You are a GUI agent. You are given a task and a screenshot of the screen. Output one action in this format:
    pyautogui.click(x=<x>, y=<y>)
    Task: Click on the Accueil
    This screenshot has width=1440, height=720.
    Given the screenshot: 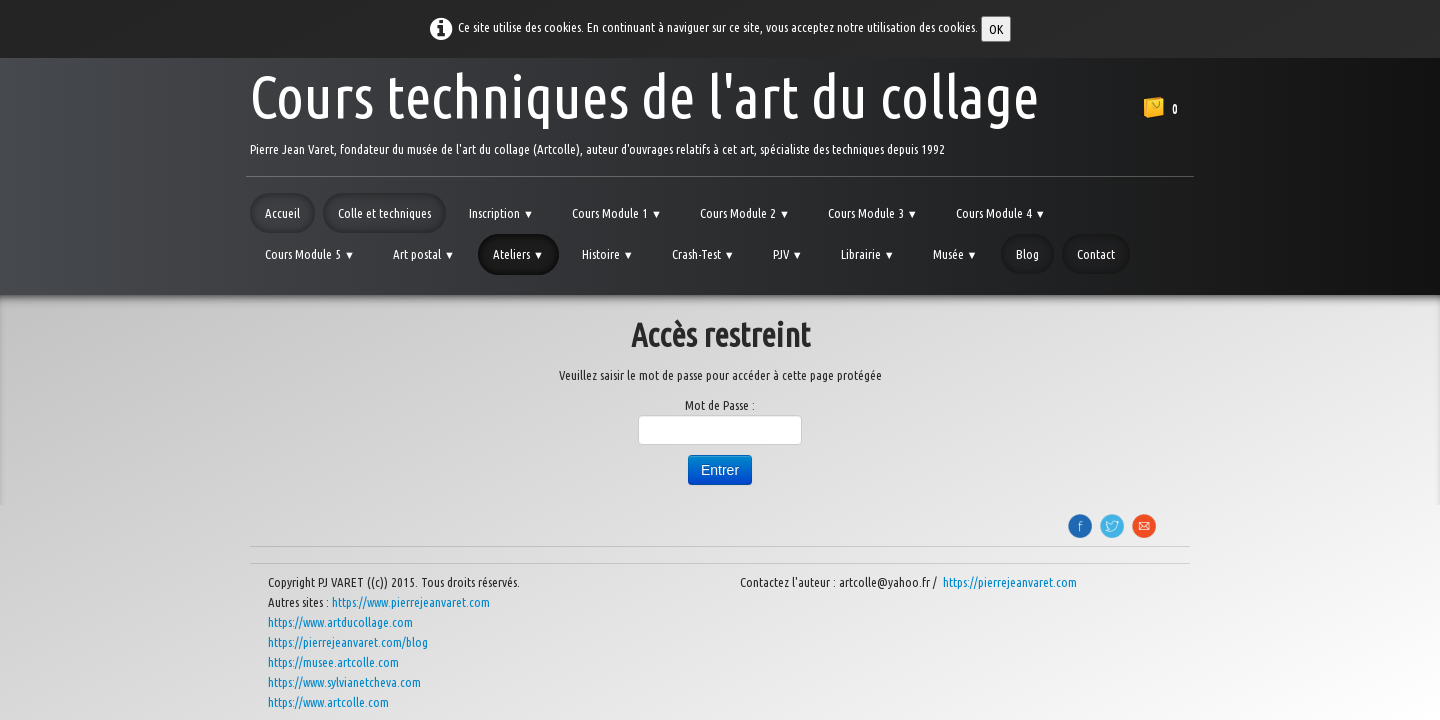 What is the action you would take?
    pyautogui.click(x=282, y=213)
    